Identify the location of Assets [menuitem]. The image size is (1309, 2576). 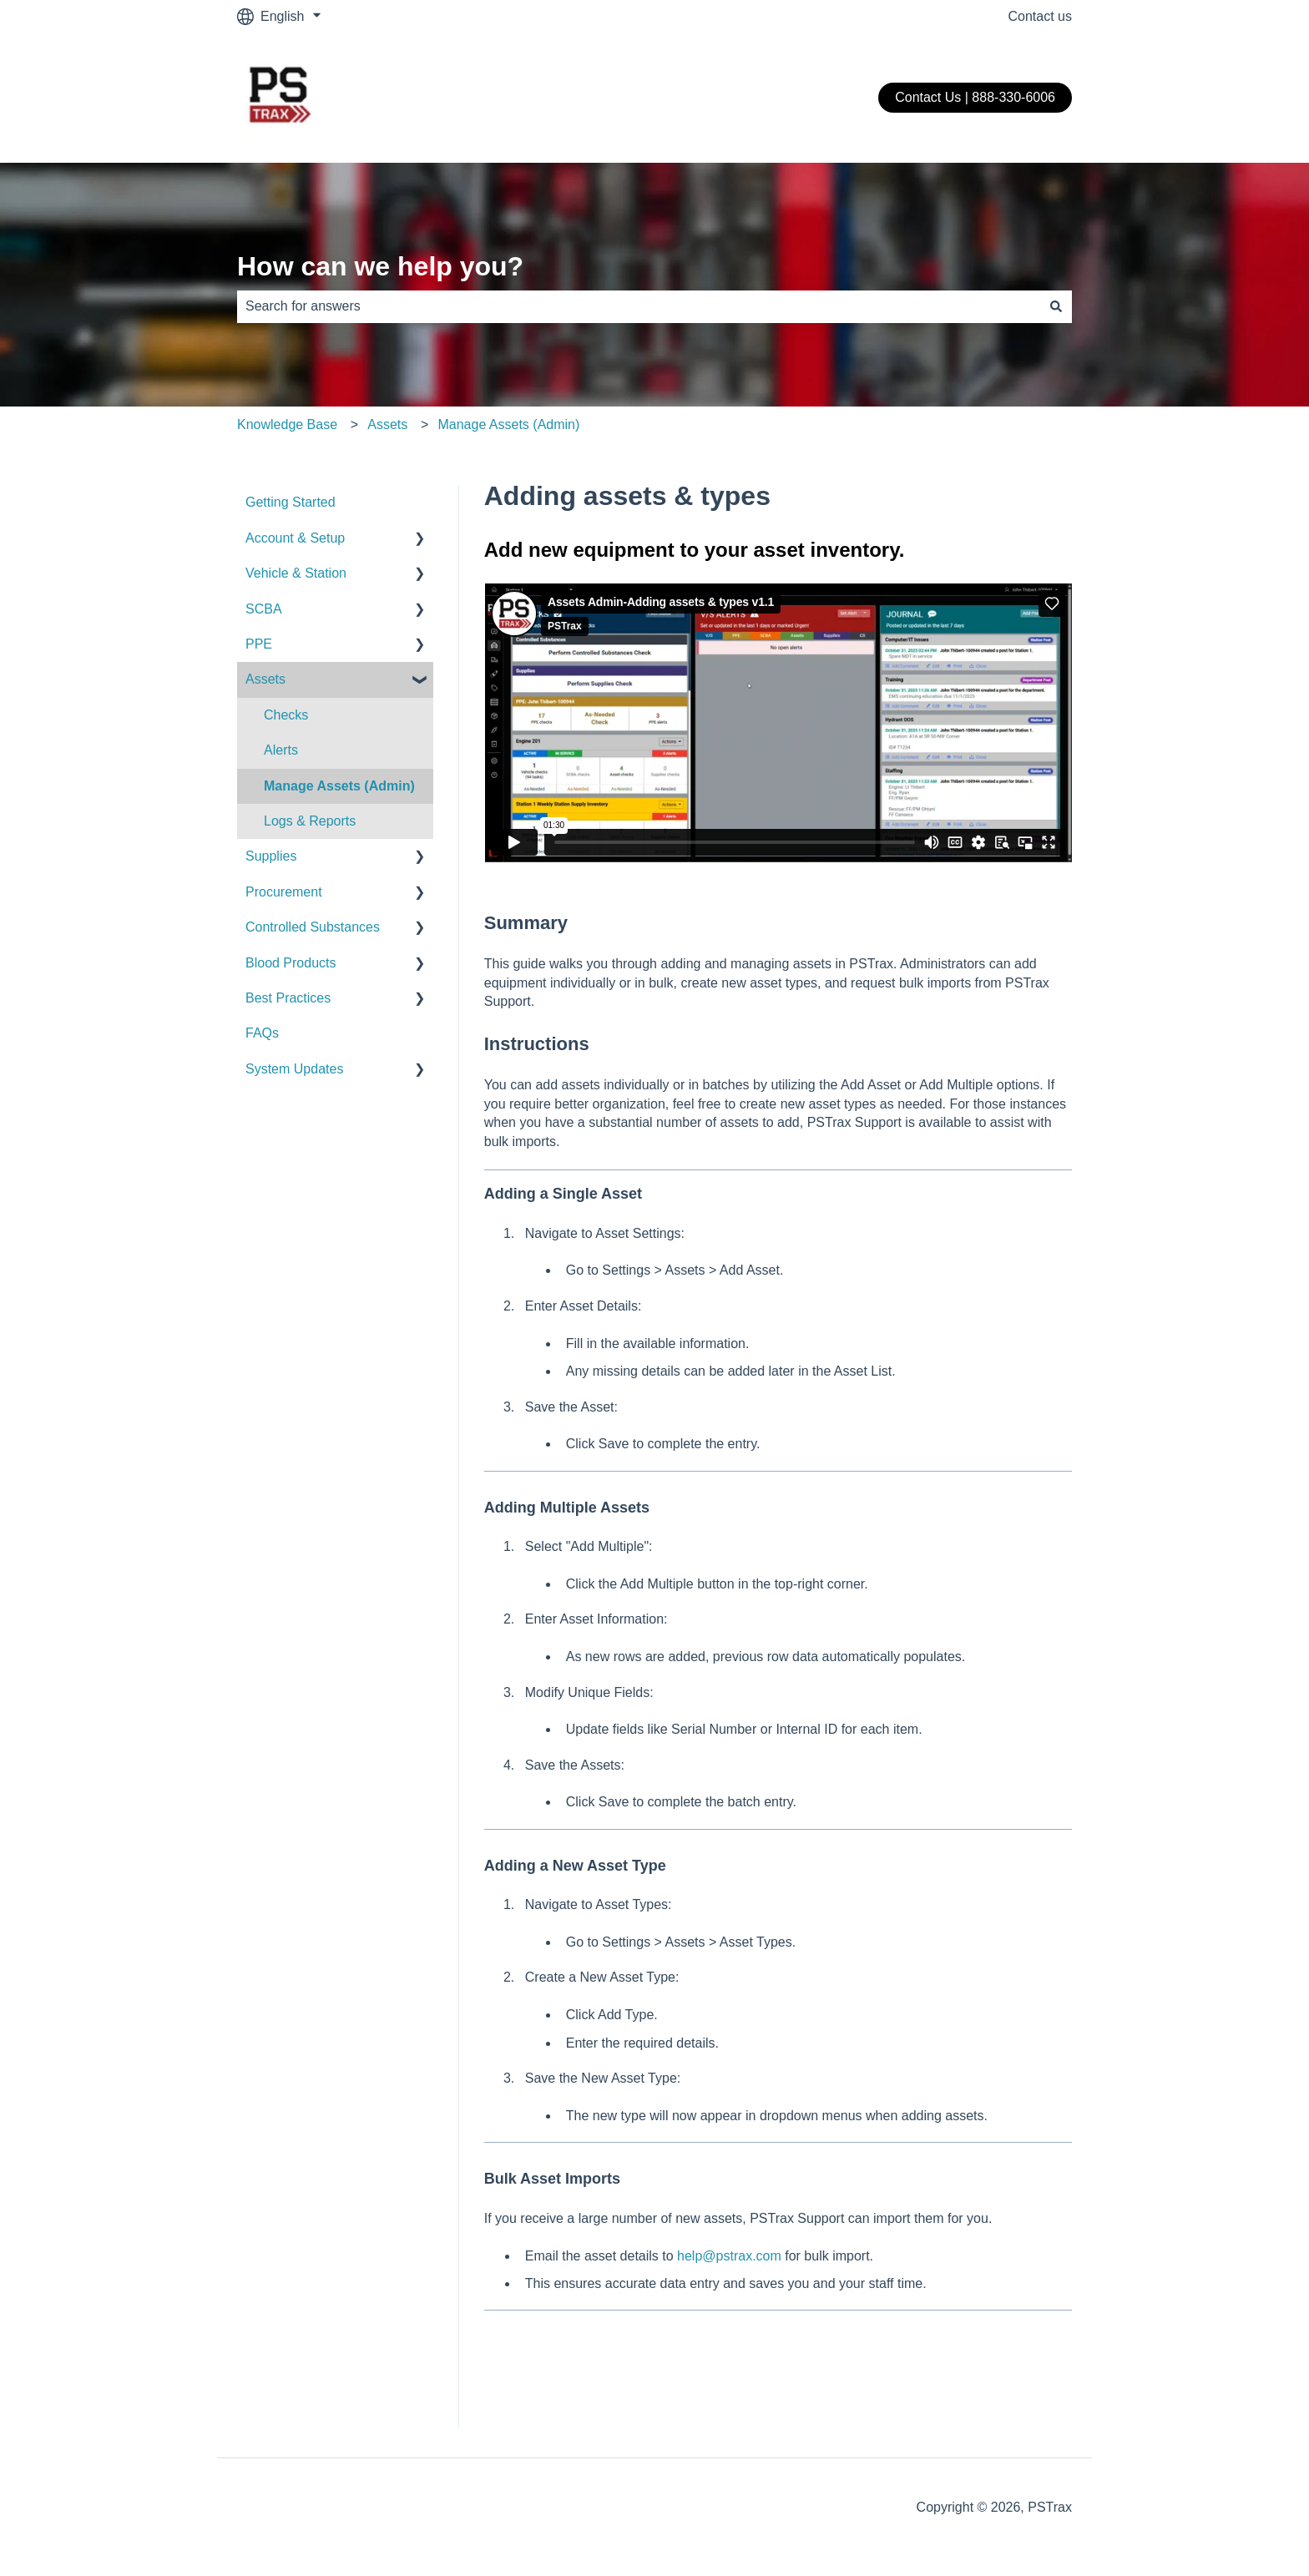
(265, 679).